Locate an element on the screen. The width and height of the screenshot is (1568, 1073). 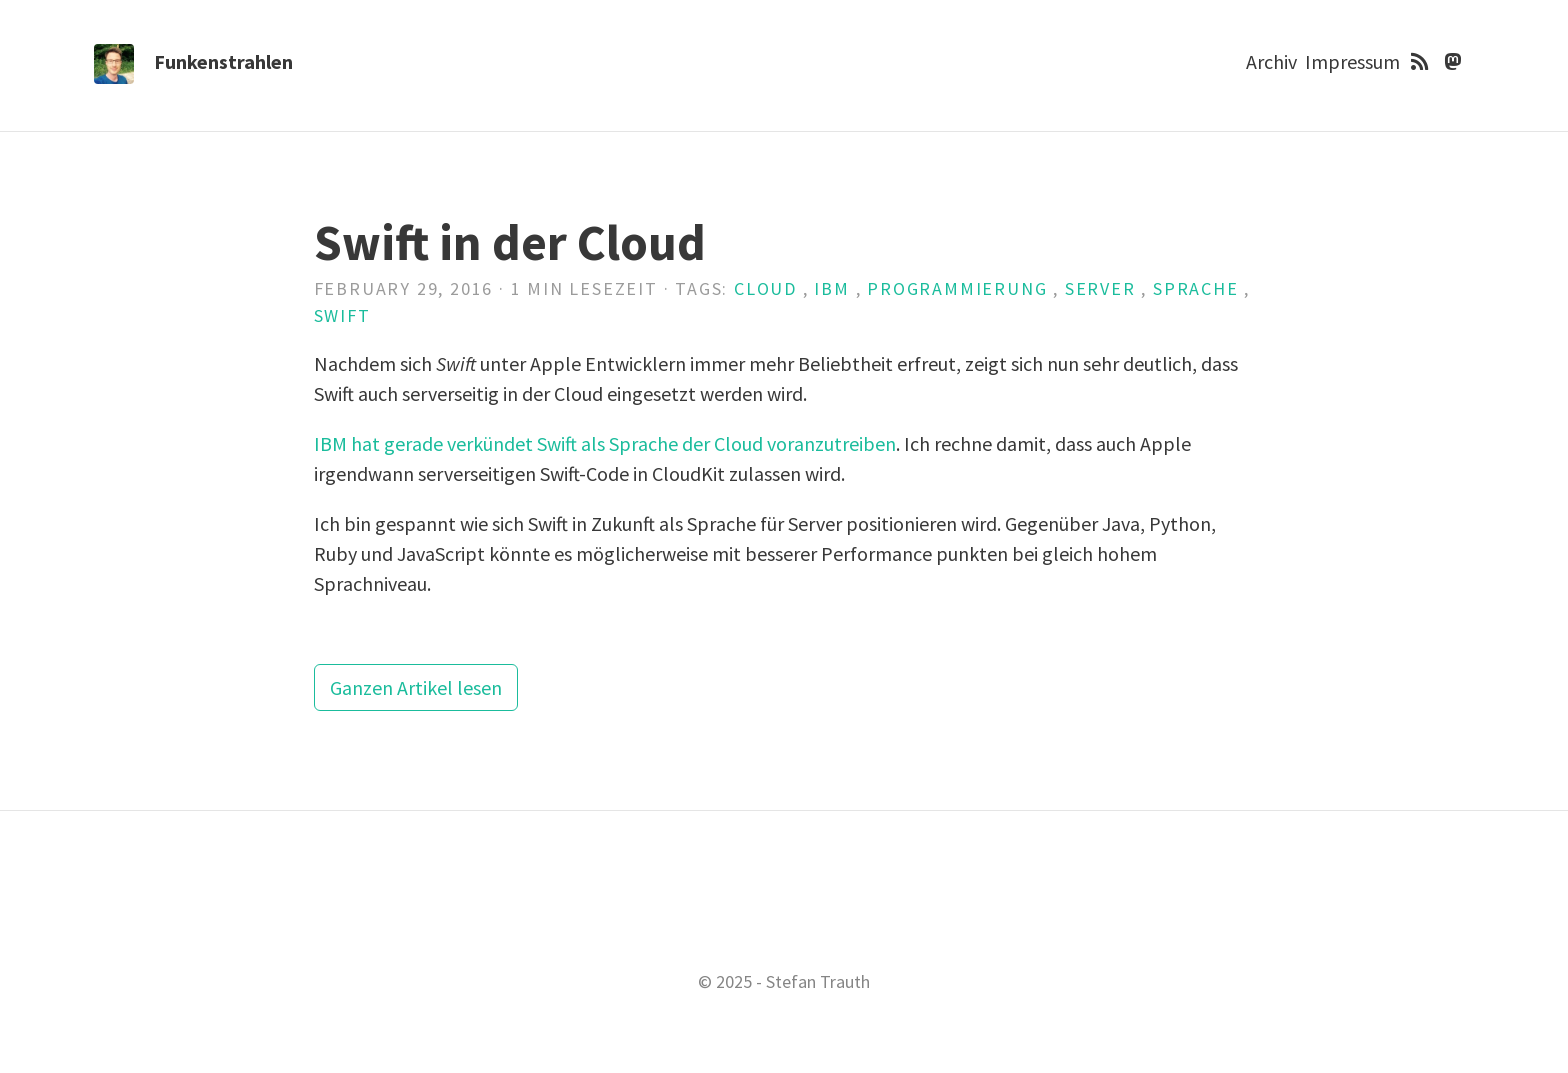
Server is located at coordinates (1100, 288).